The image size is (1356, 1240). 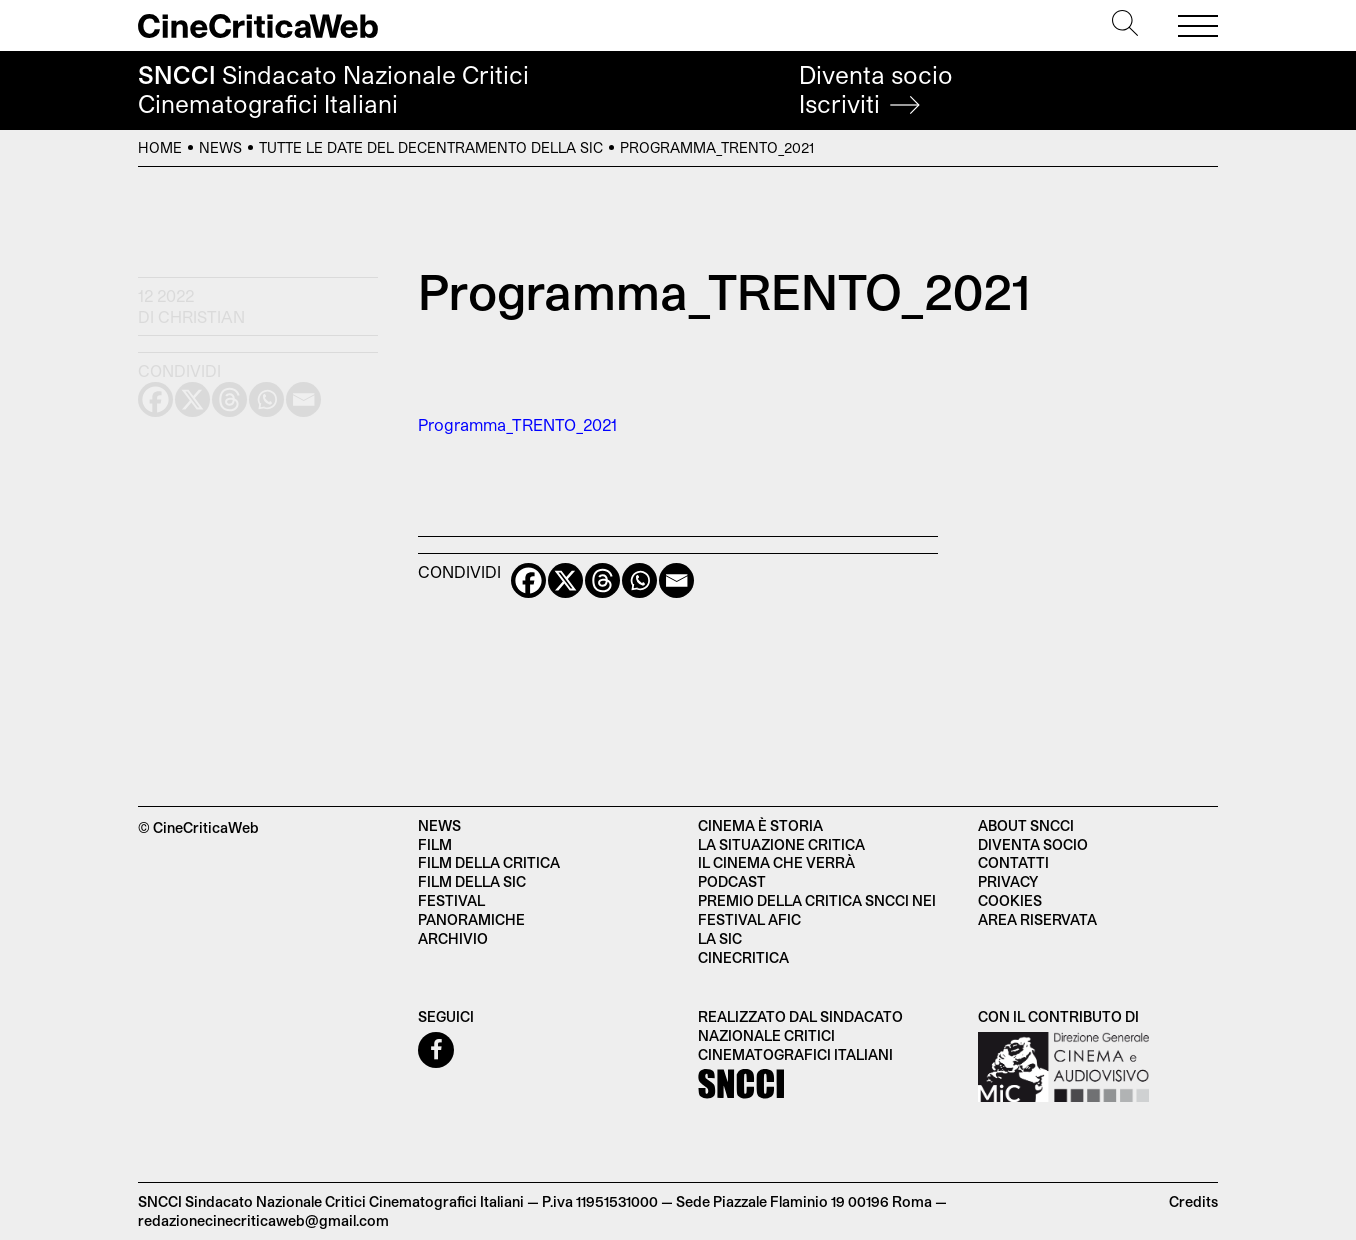 What do you see at coordinates (732, 881) in the screenshot?
I see `Podcast` at bounding box center [732, 881].